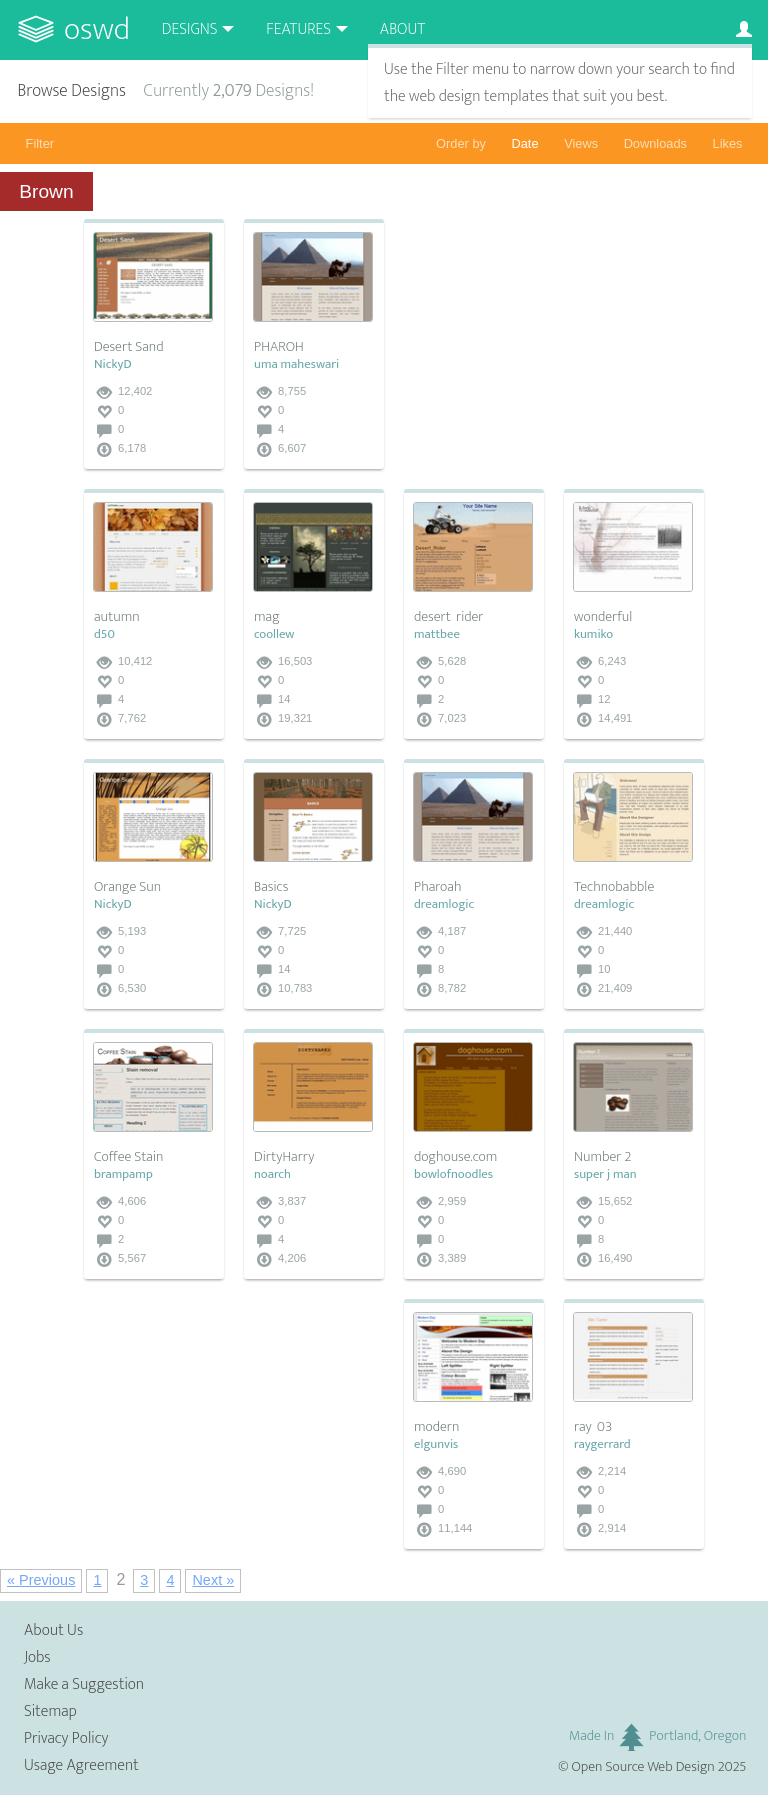 The image size is (768, 1795). What do you see at coordinates (581, 143) in the screenshot?
I see `Views` at bounding box center [581, 143].